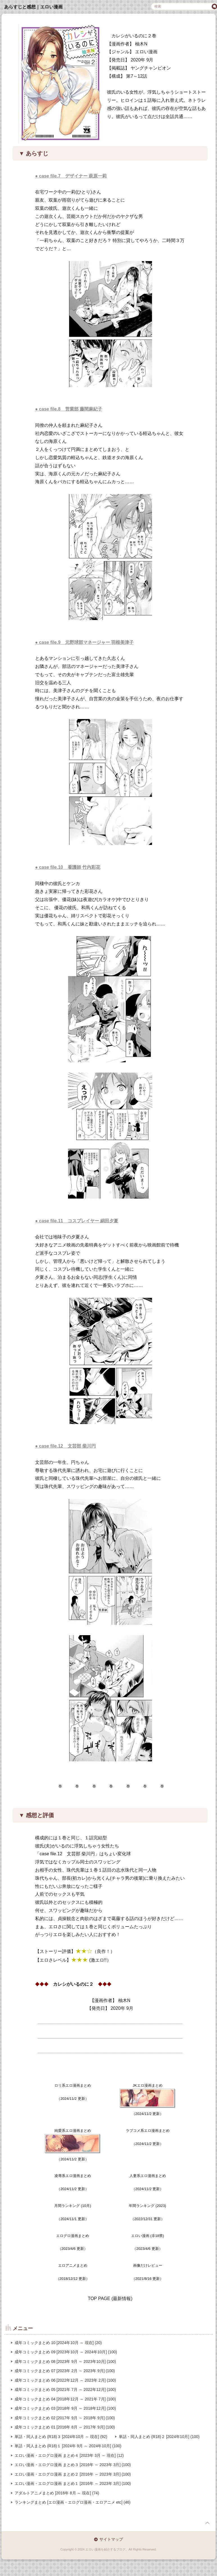 This screenshot has width=217, height=2576. I want to click on エロい漫画・エログロ漫画 まとめ１ [2016年 ～ 2023年 3月] (100), so click(73, 2483).